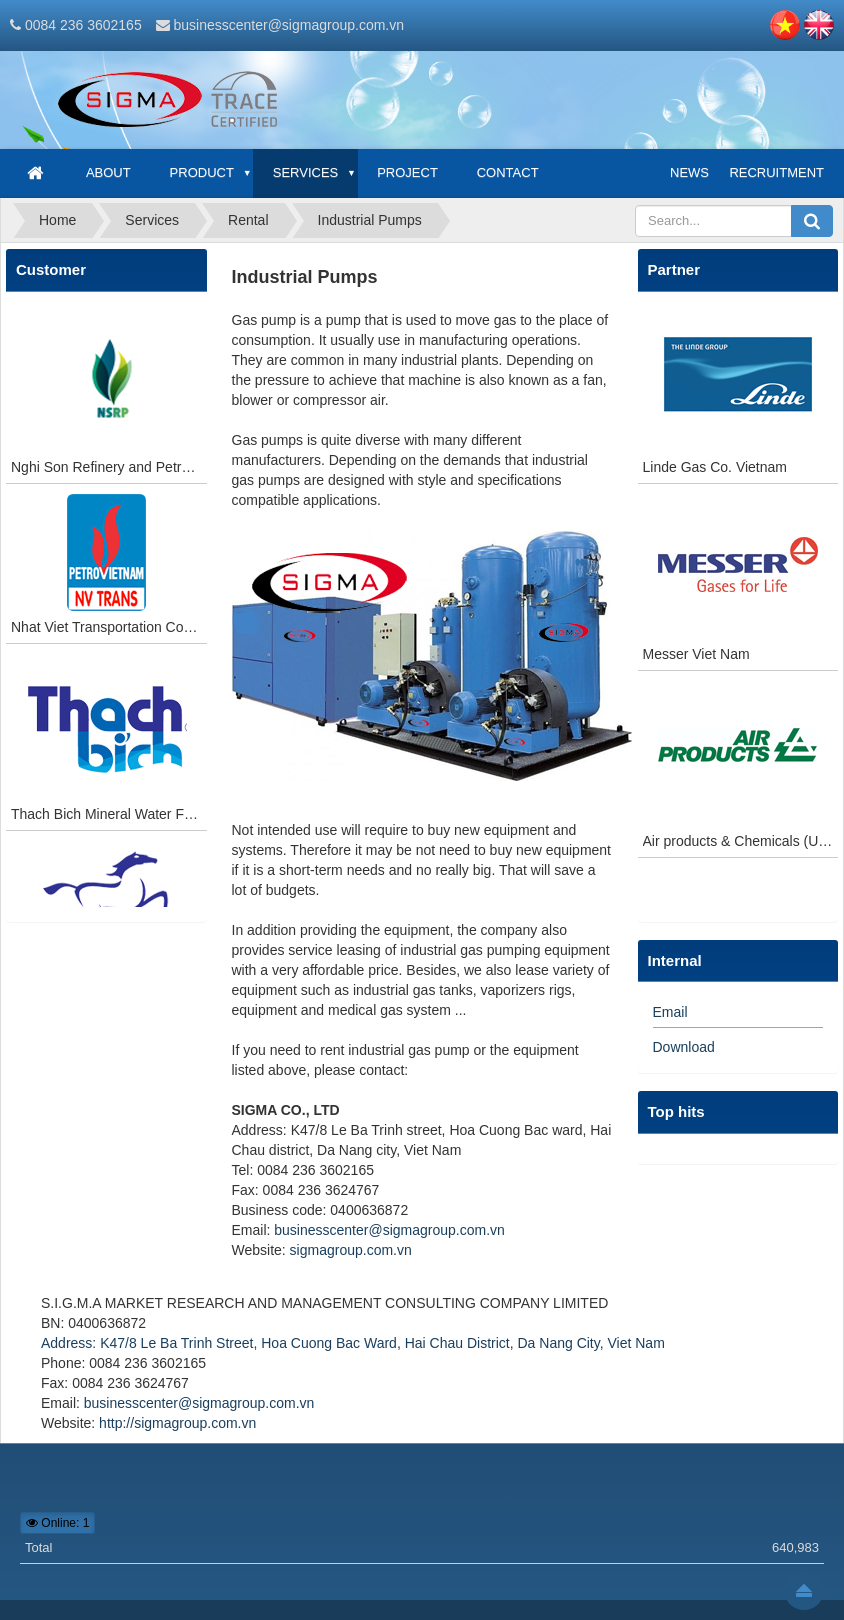 This screenshot has height=1620, width=844. Describe the element at coordinates (108, 172) in the screenshot. I see `About` at that location.